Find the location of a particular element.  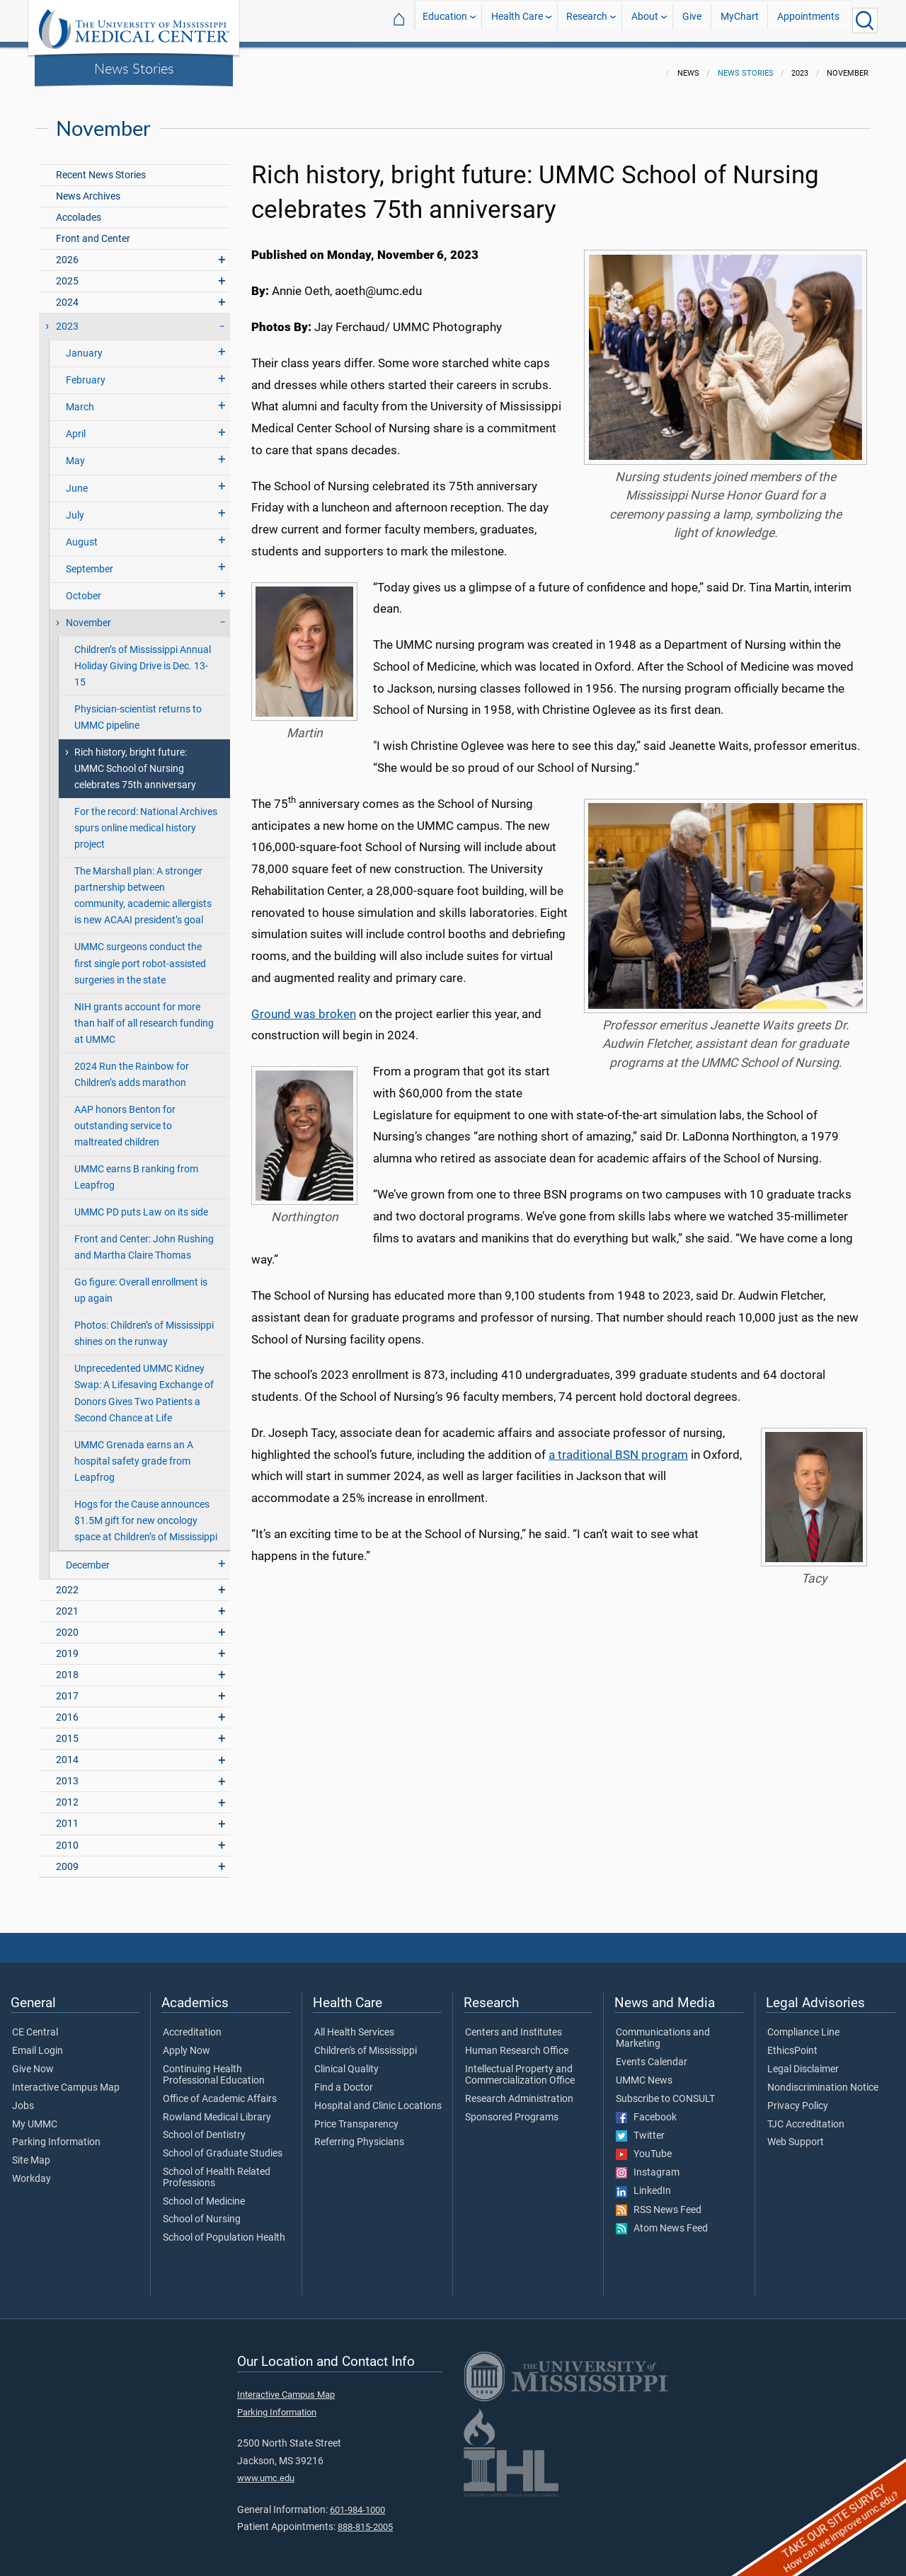

September is located at coordinates (89, 561).